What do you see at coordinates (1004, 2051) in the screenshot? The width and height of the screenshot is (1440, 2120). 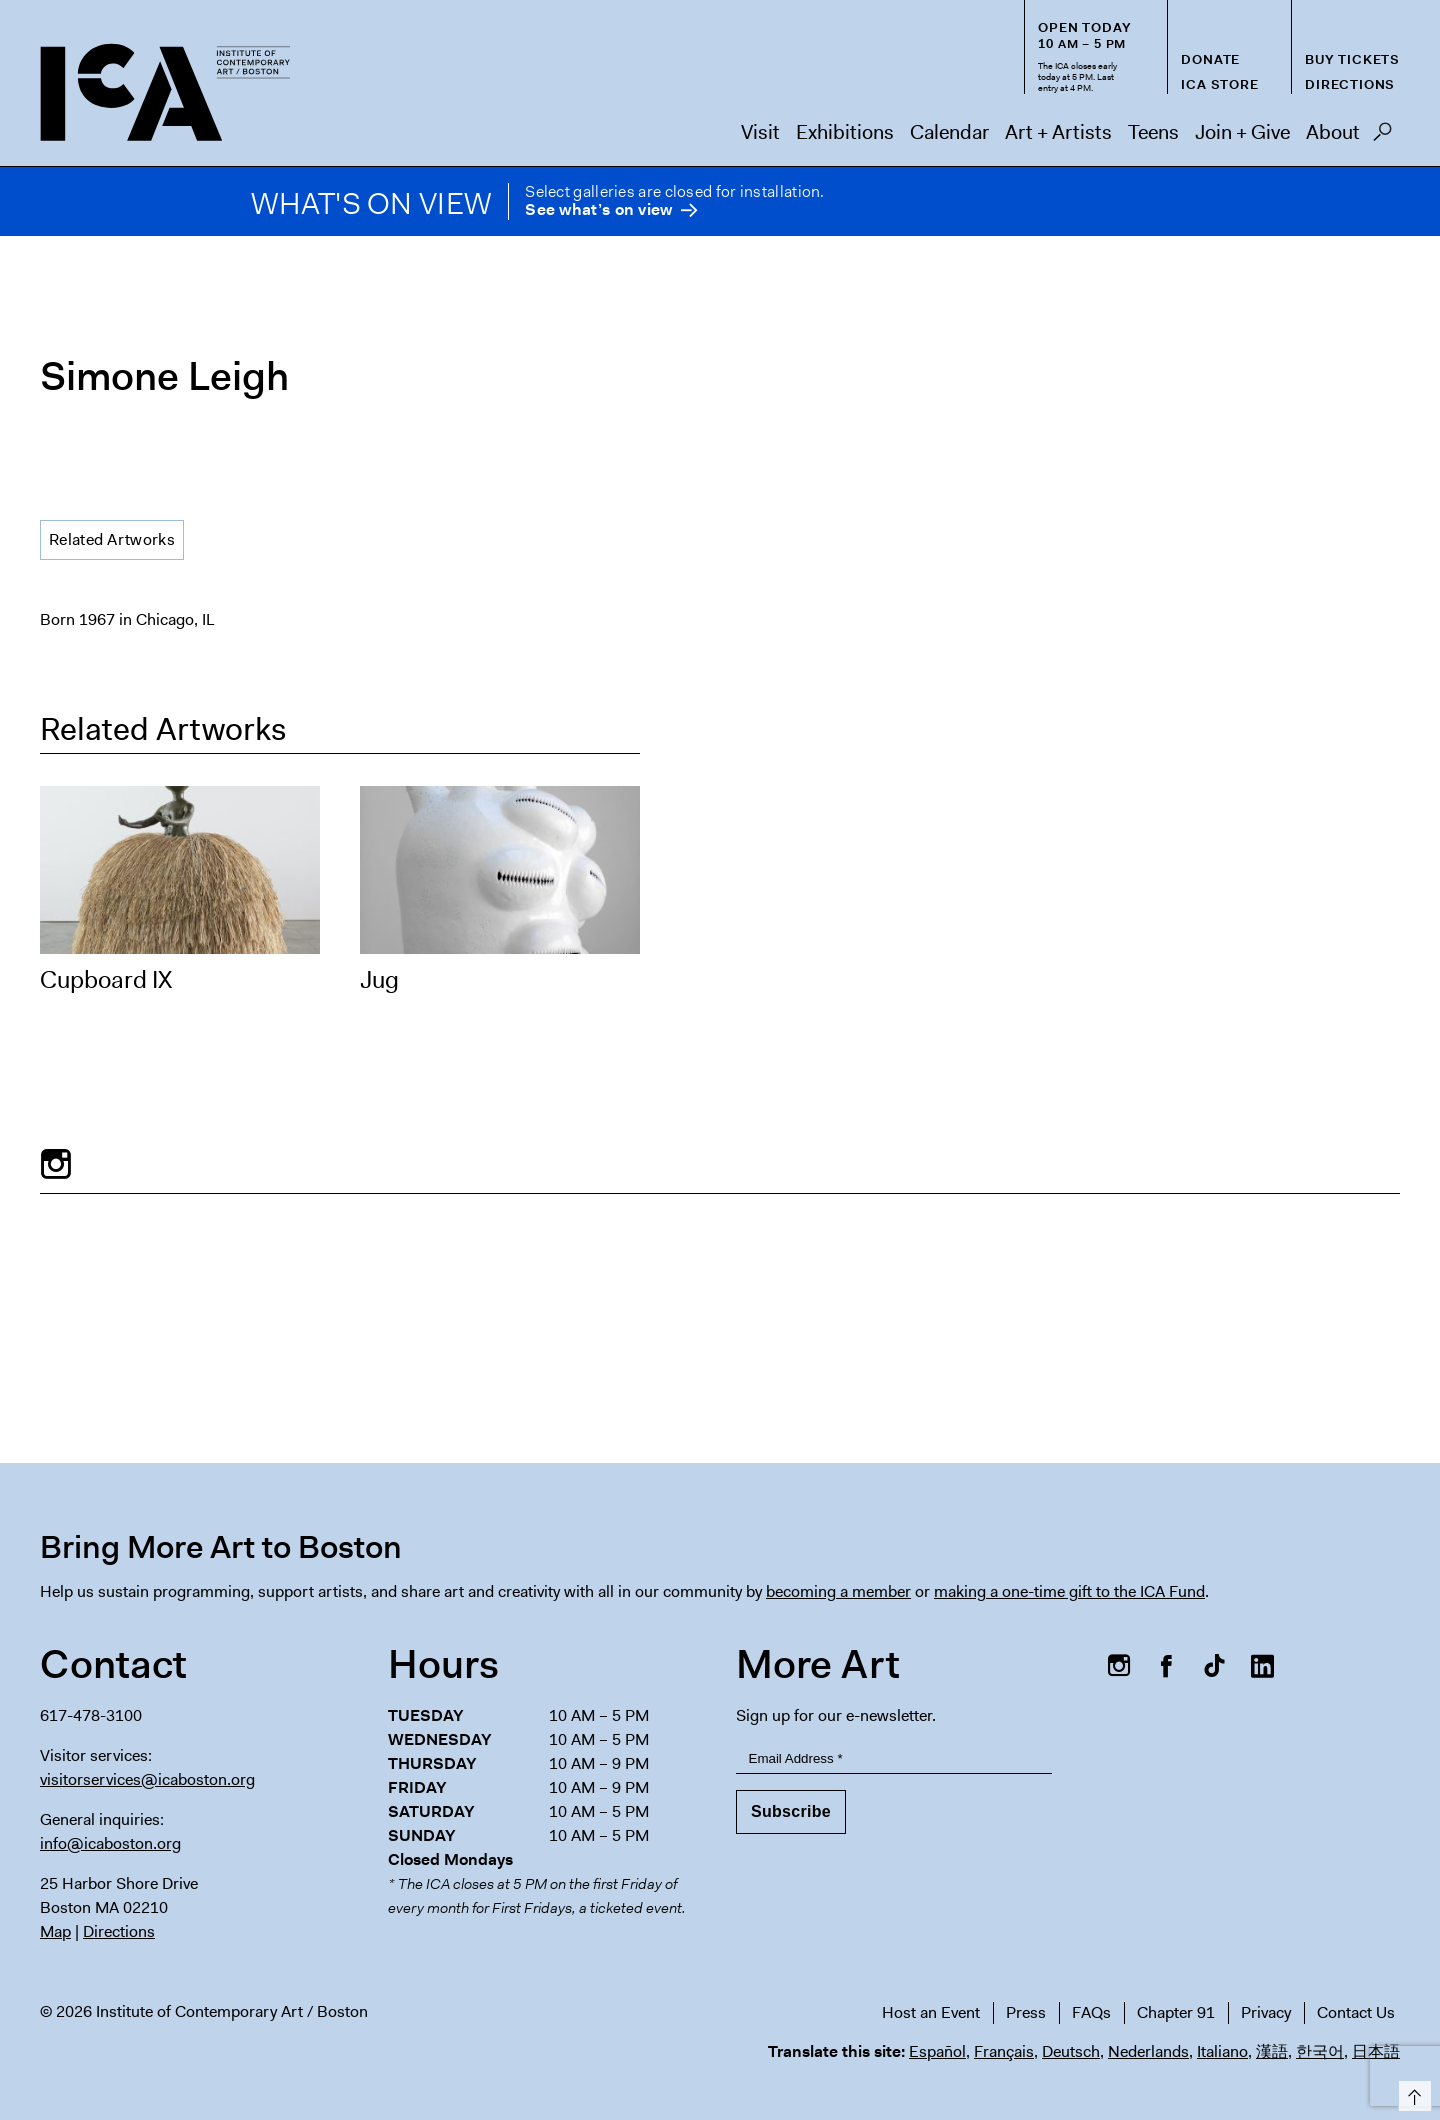 I see `Français` at bounding box center [1004, 2051].